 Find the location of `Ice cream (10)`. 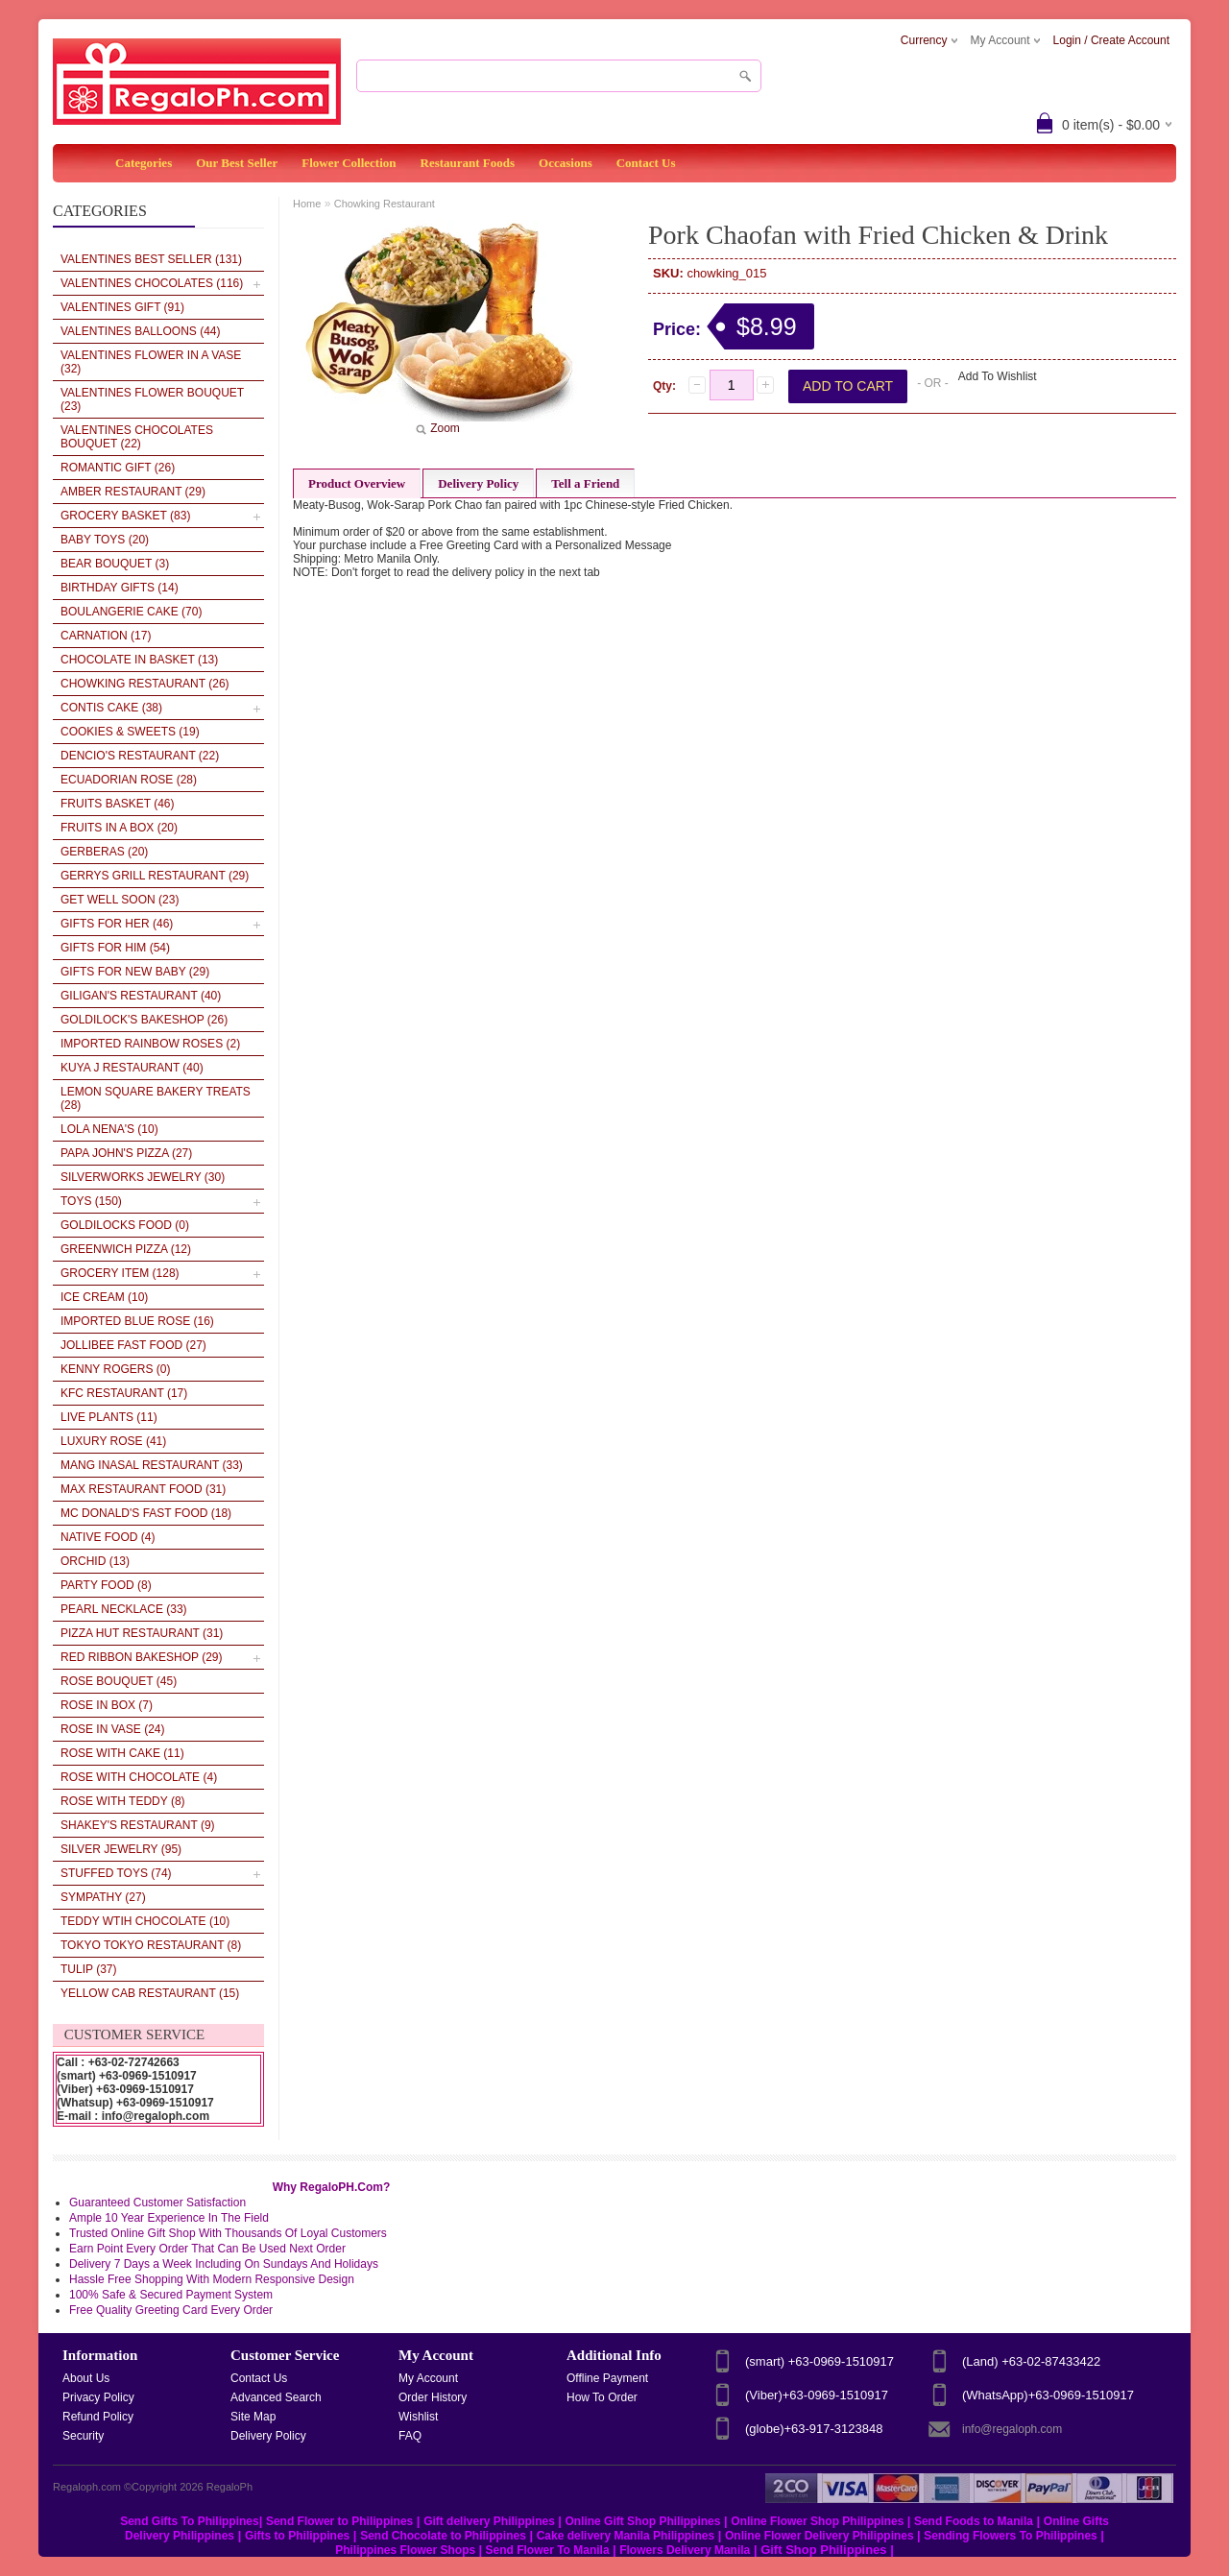

Ice cream (10) is located at coordinates (104, 1297).